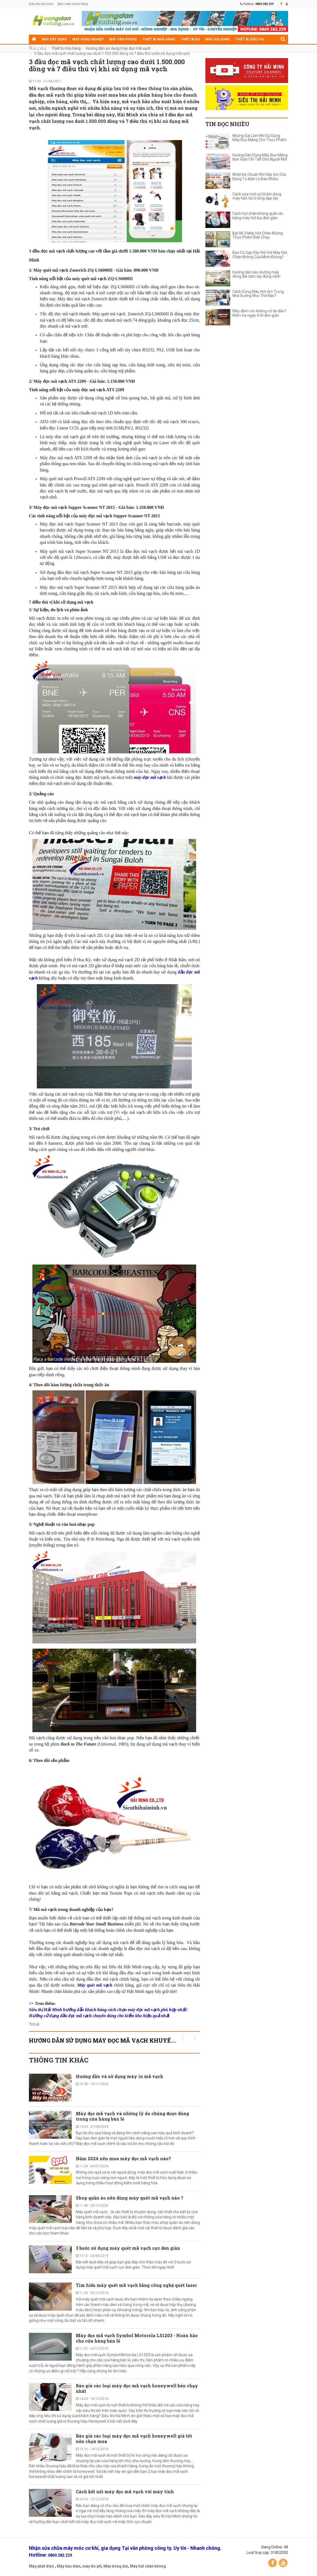  What do you see at coordinates (256, 274) in the screenshot?
I see `Hướng dẫn bảo dưỡng máy đóng đai cầm tay đúng cách` at bounding box center [256, 274].